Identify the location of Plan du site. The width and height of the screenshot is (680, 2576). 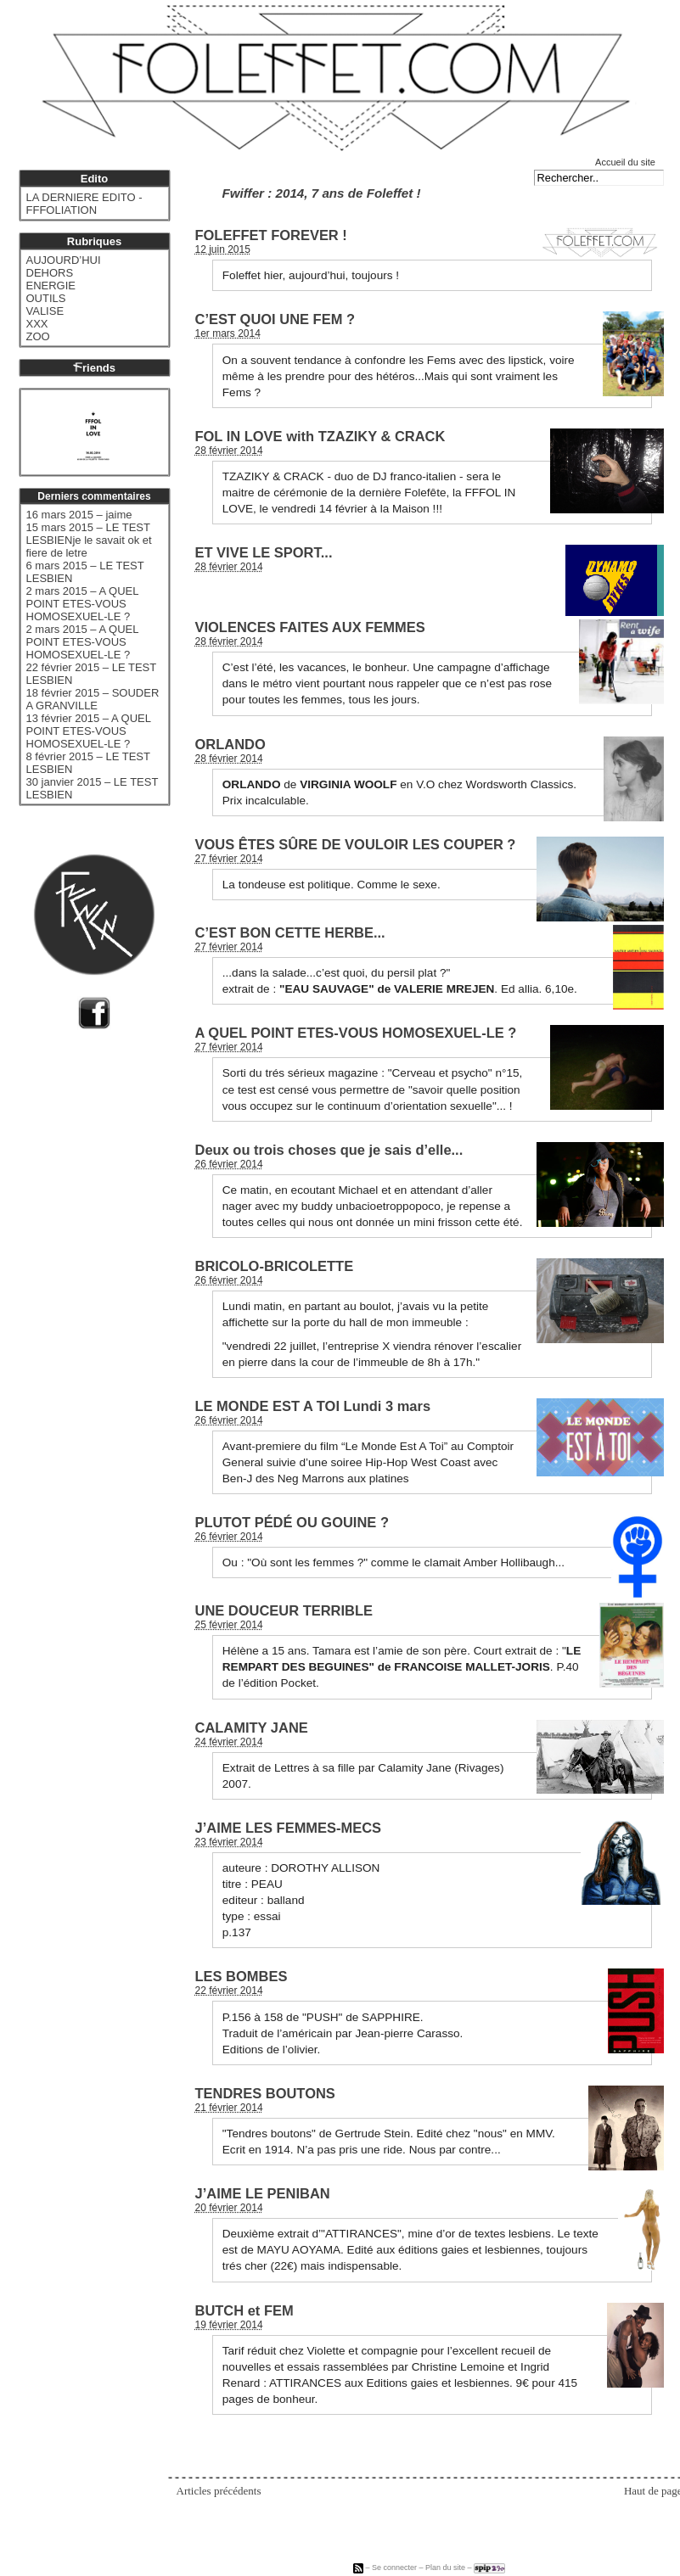
(445, 2567).